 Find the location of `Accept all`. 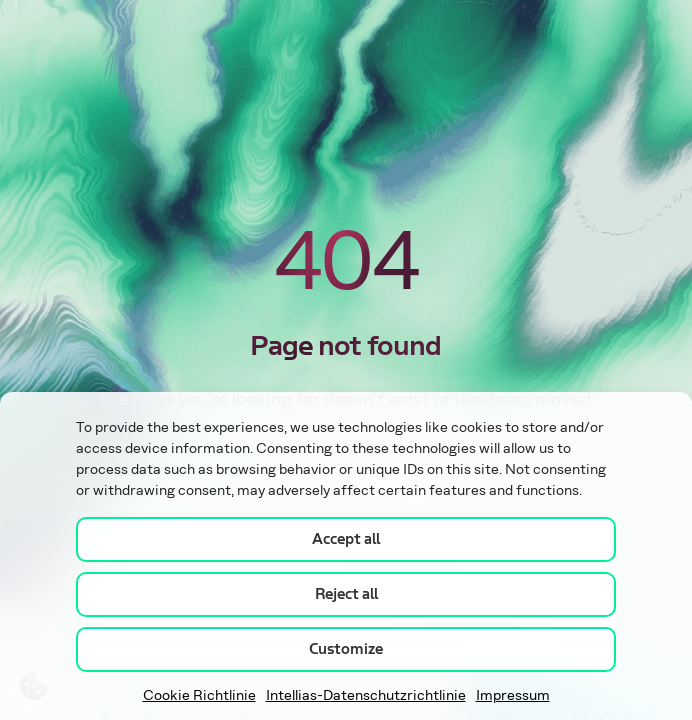

Accept all is located at coordinates (346, 539).